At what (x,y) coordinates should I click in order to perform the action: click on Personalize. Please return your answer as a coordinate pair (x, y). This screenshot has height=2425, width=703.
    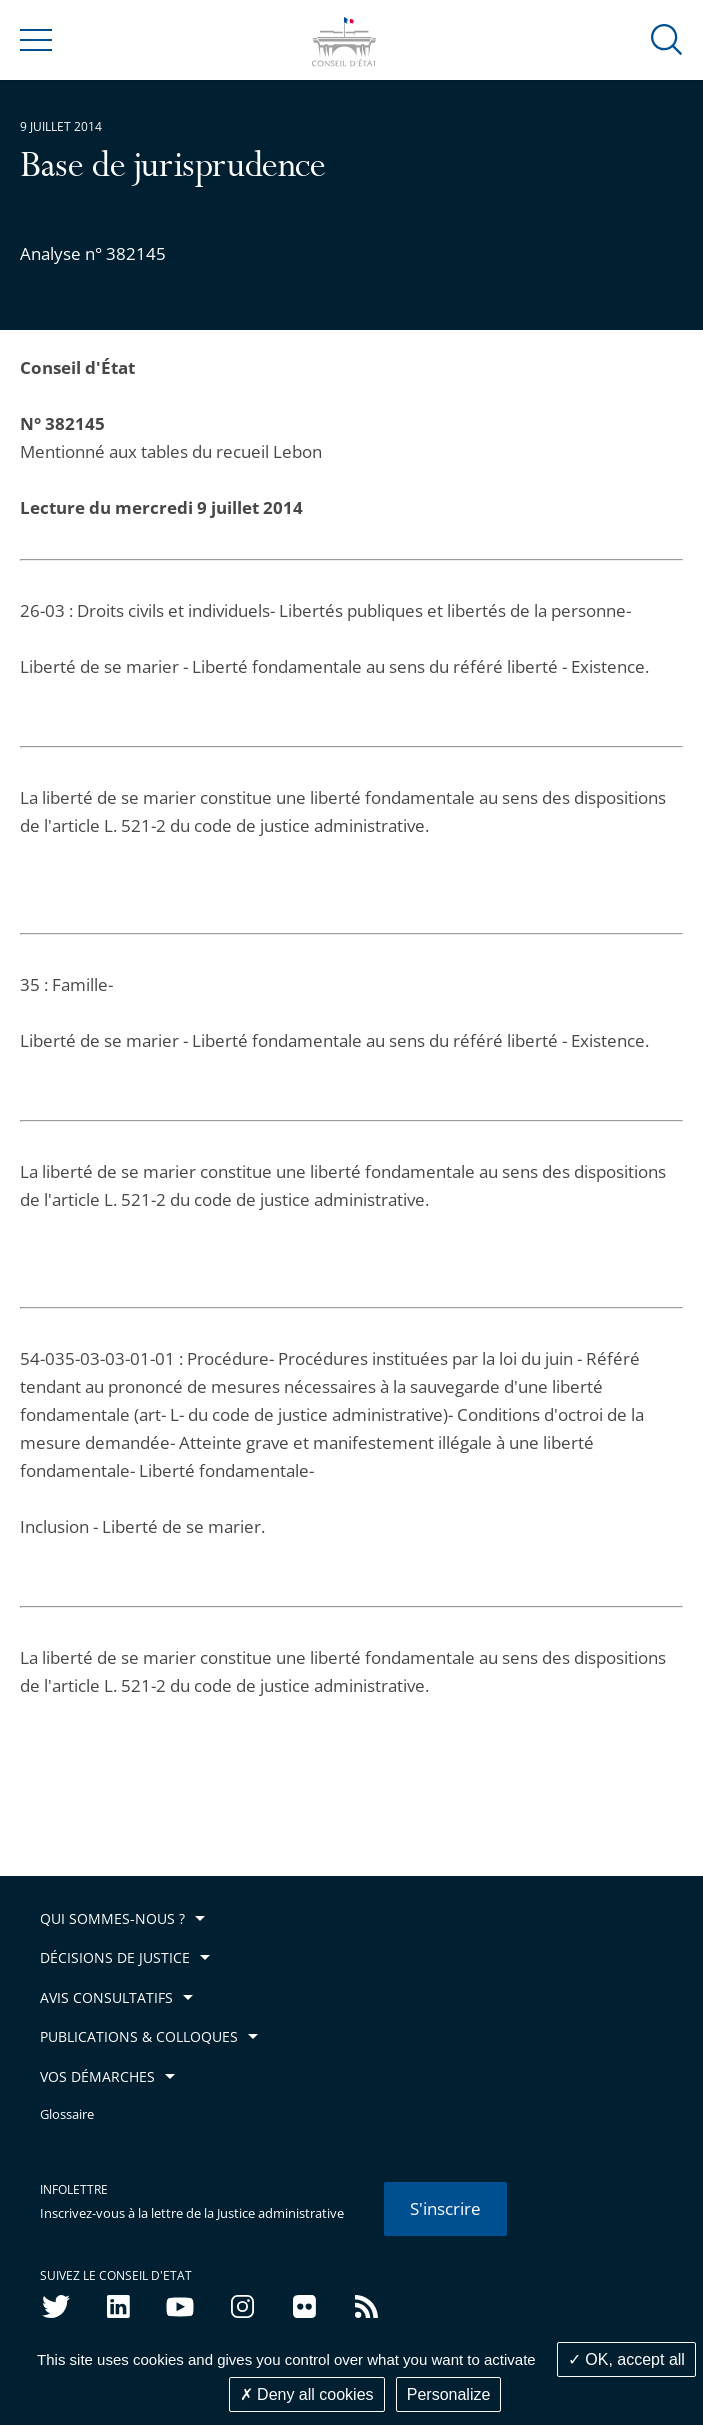
    Looking at the image, I should click on (449, 2394).